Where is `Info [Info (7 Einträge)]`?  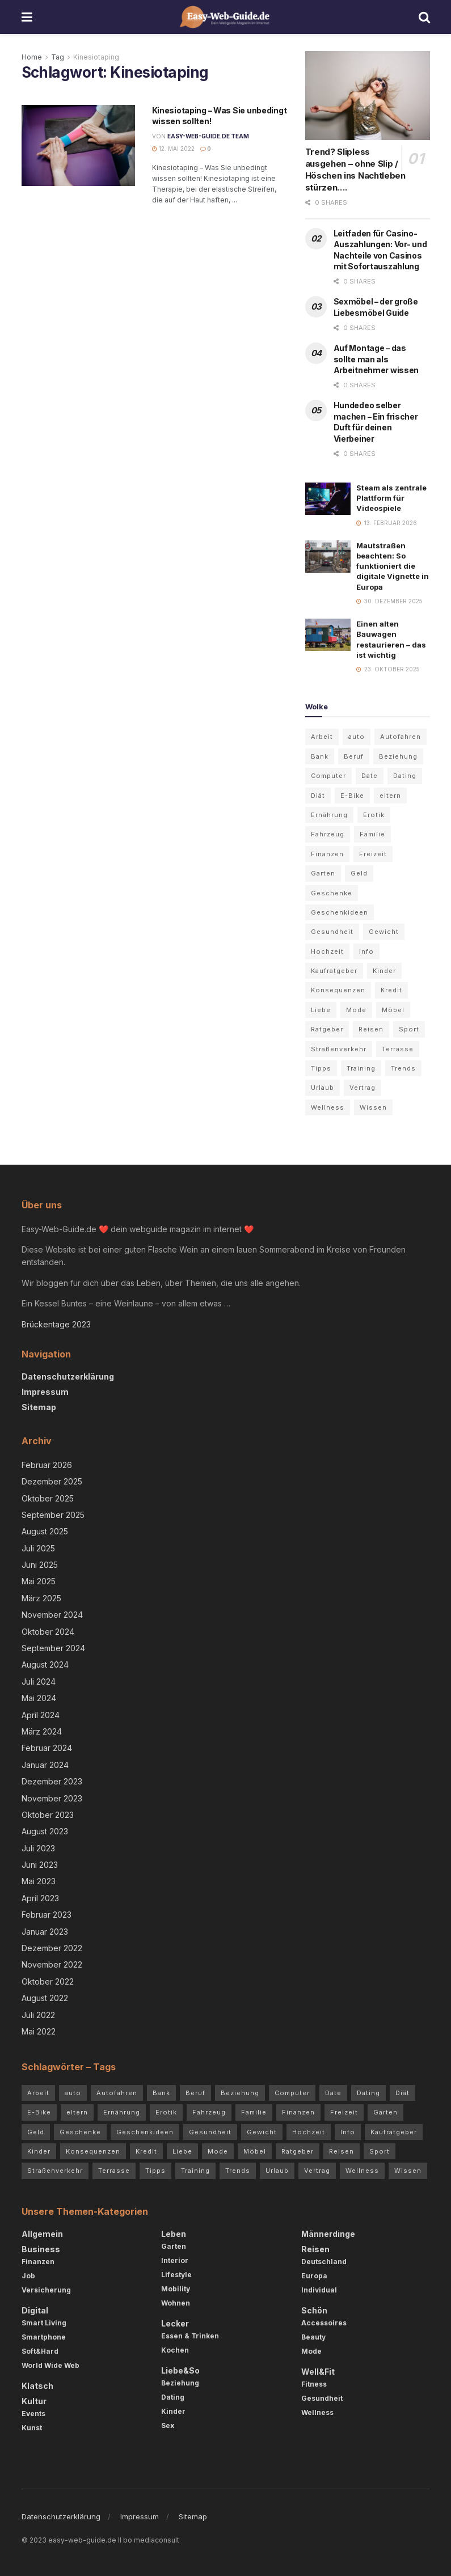
Info [Info (7 Einträge)] is located at coordinates (366, 951).